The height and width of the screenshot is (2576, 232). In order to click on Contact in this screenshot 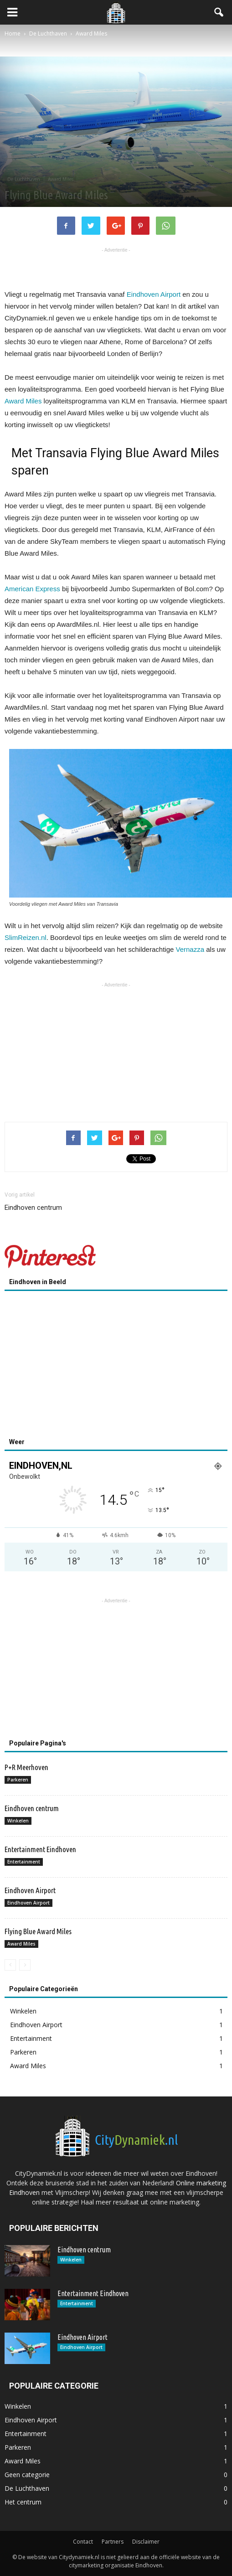, I will do `click(83, 2541)`.